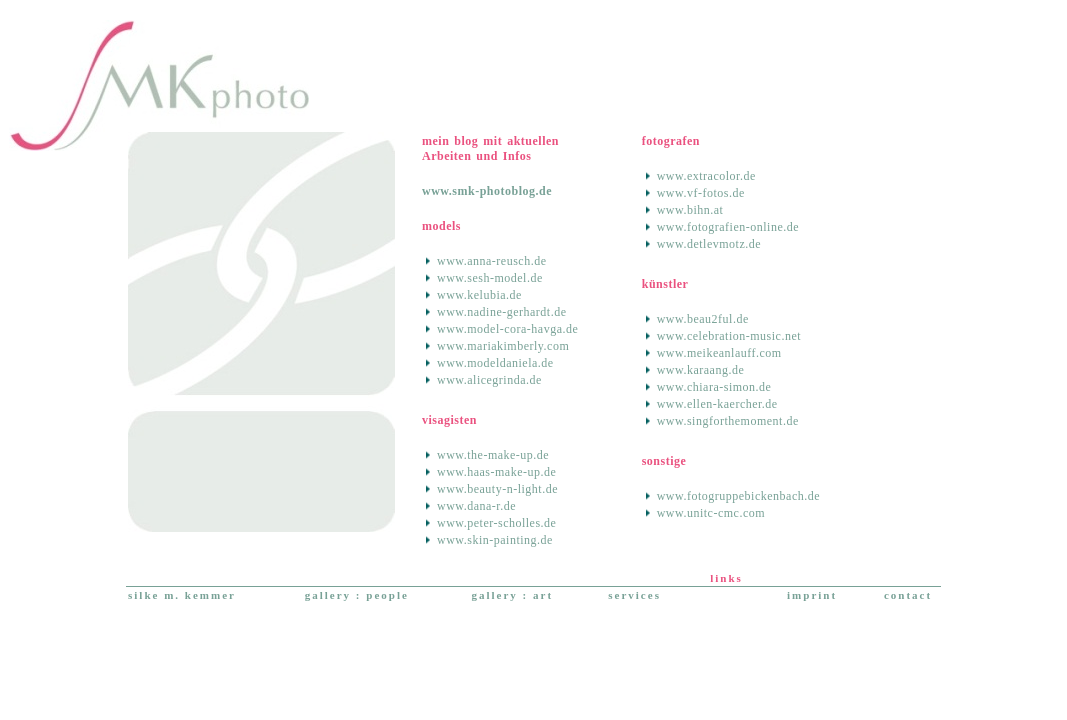  Describe the element at coordinates (706, 176) in the screenshot. I see `www.extracolor.de` at that location.